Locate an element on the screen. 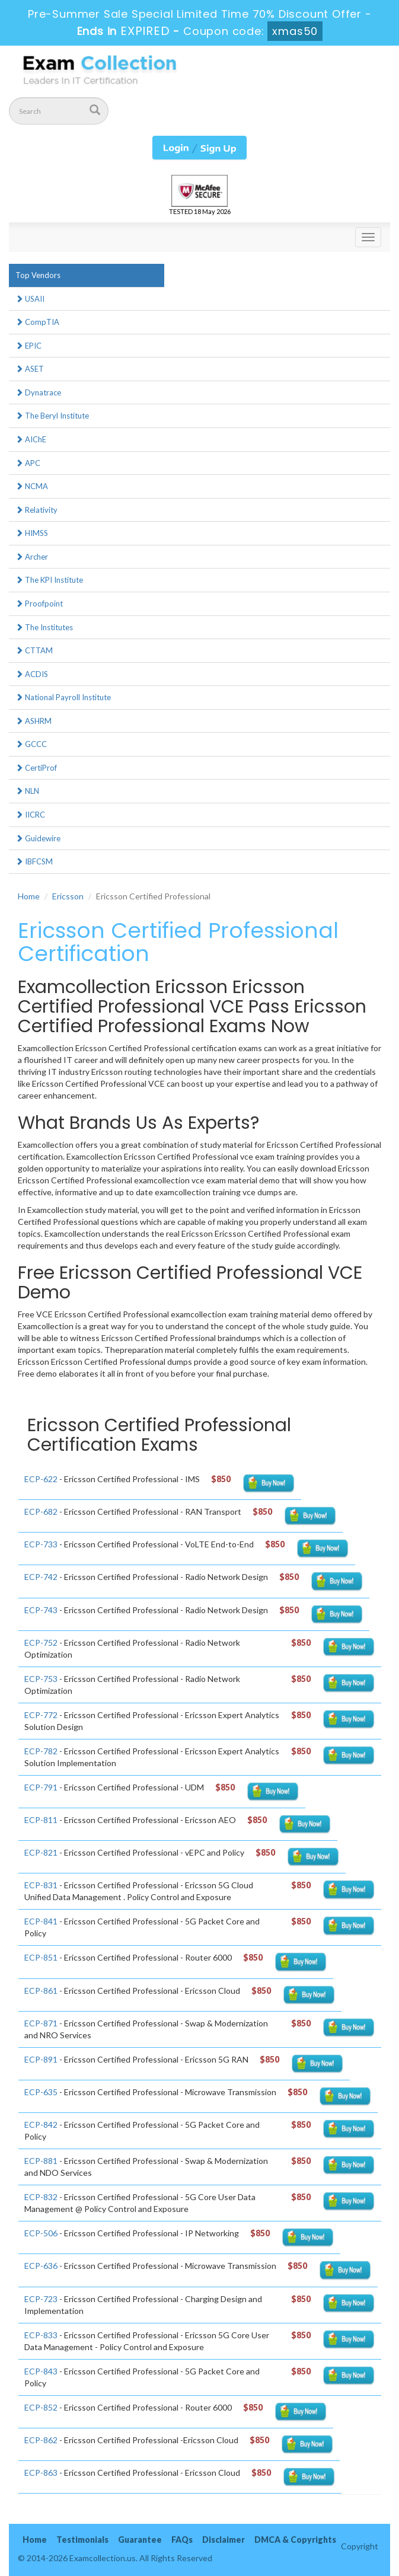 This screenshot has width=399, height=2576. Proofpoint is located at coordinates (39, 603).